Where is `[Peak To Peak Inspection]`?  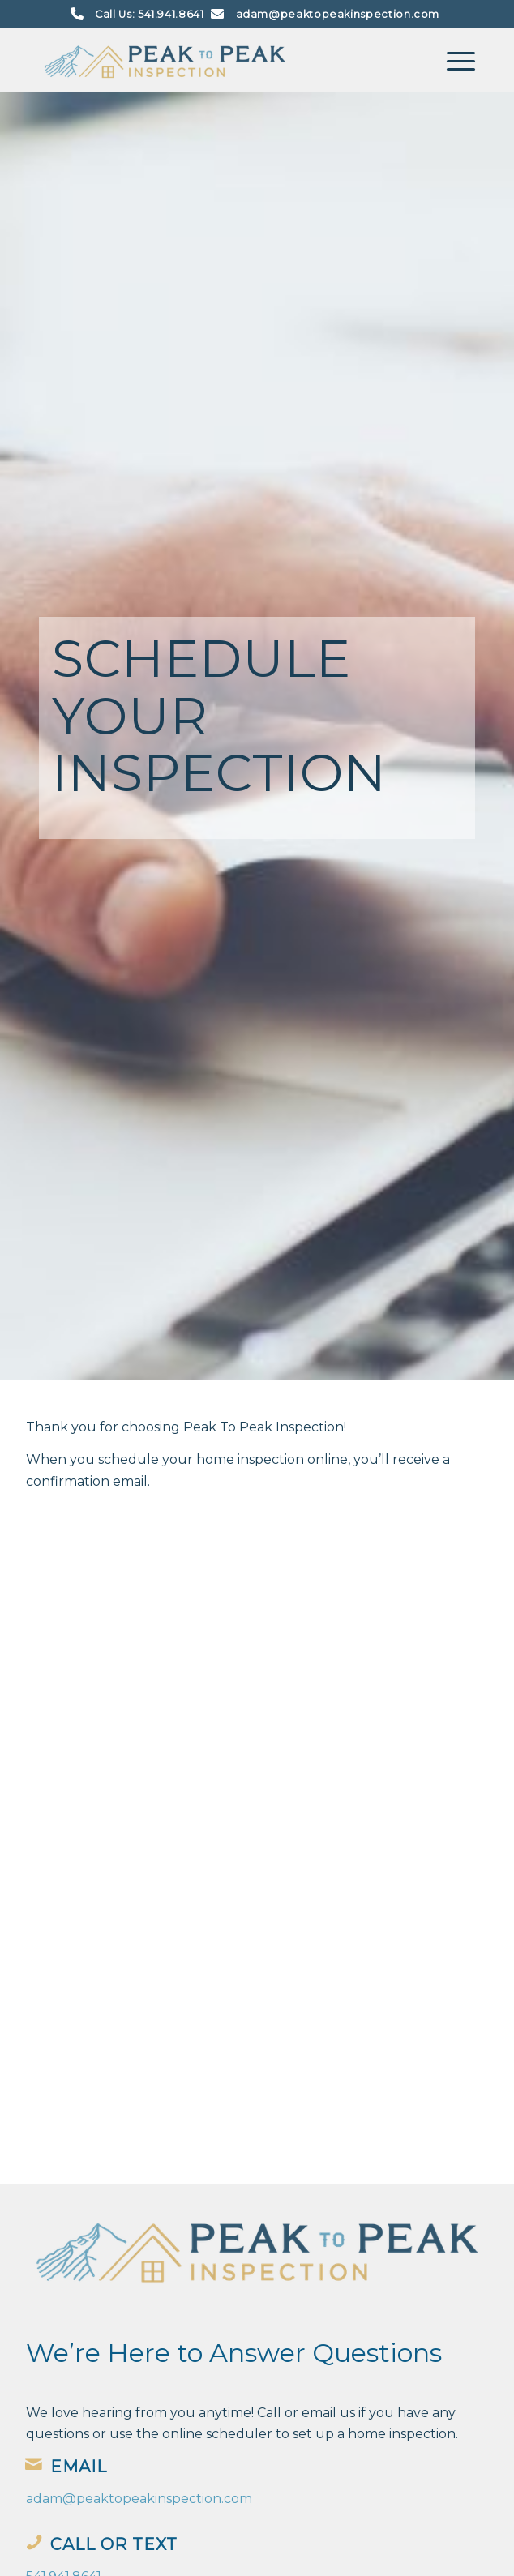
[Peak To Peak Inspection] is located at coordinates (213, 60).